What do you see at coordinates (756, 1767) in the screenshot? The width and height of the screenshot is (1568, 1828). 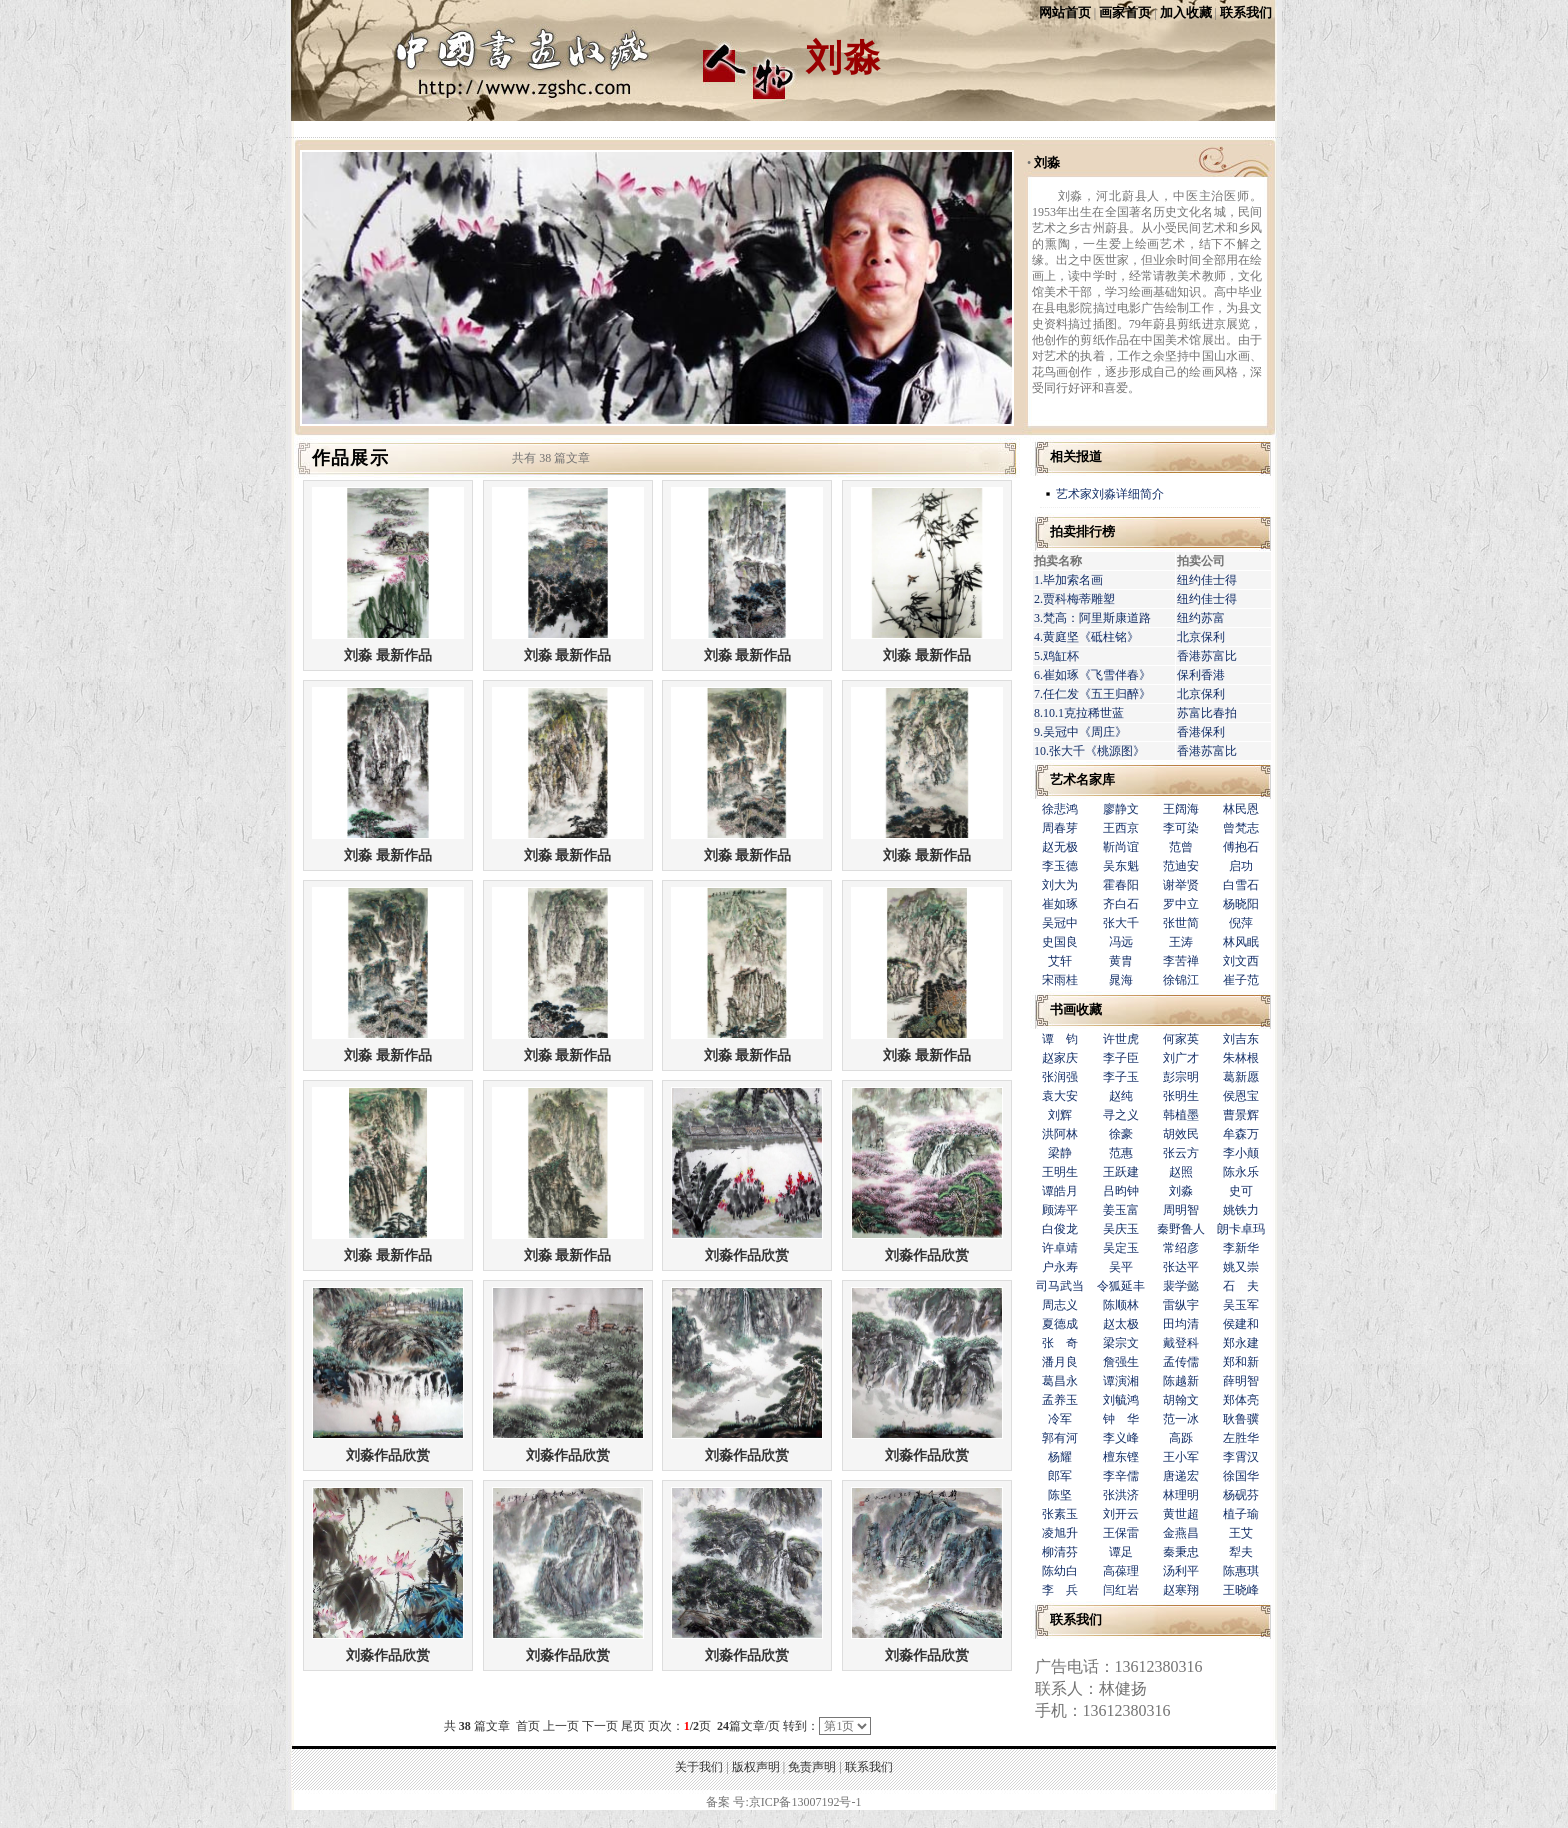 I see `版权声明` at bounding box center [756, 1767].